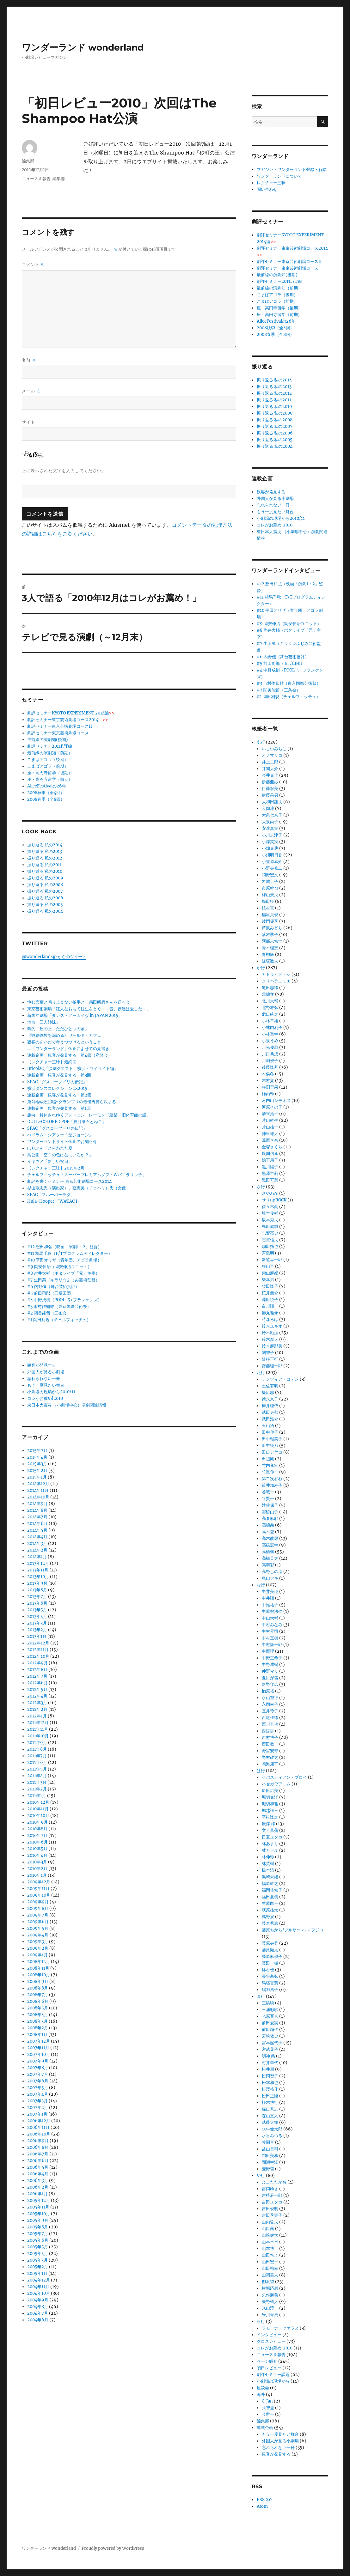  What do you see at coordinates (69, 1253) in the screenshot?
I see `#11 相馬千秋（F/Tプログラムディレクター）` at bounding box center [69, 1253].